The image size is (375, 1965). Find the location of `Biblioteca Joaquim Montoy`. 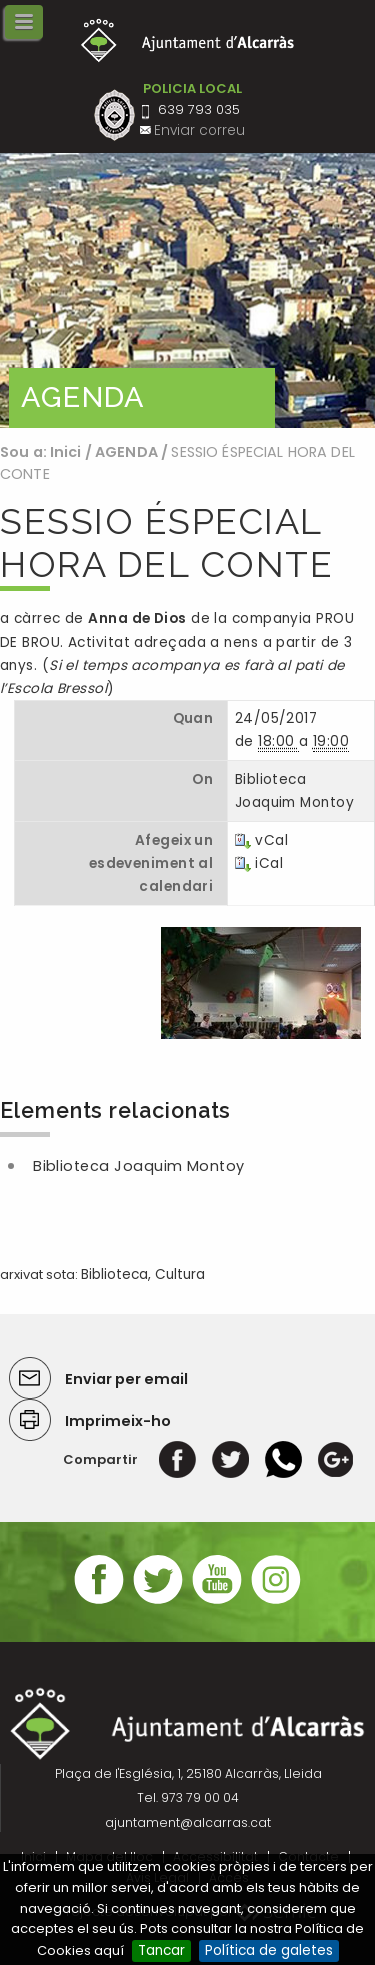

Biblioteca Joaquim Montoy is located at coordinates (139, 1166).